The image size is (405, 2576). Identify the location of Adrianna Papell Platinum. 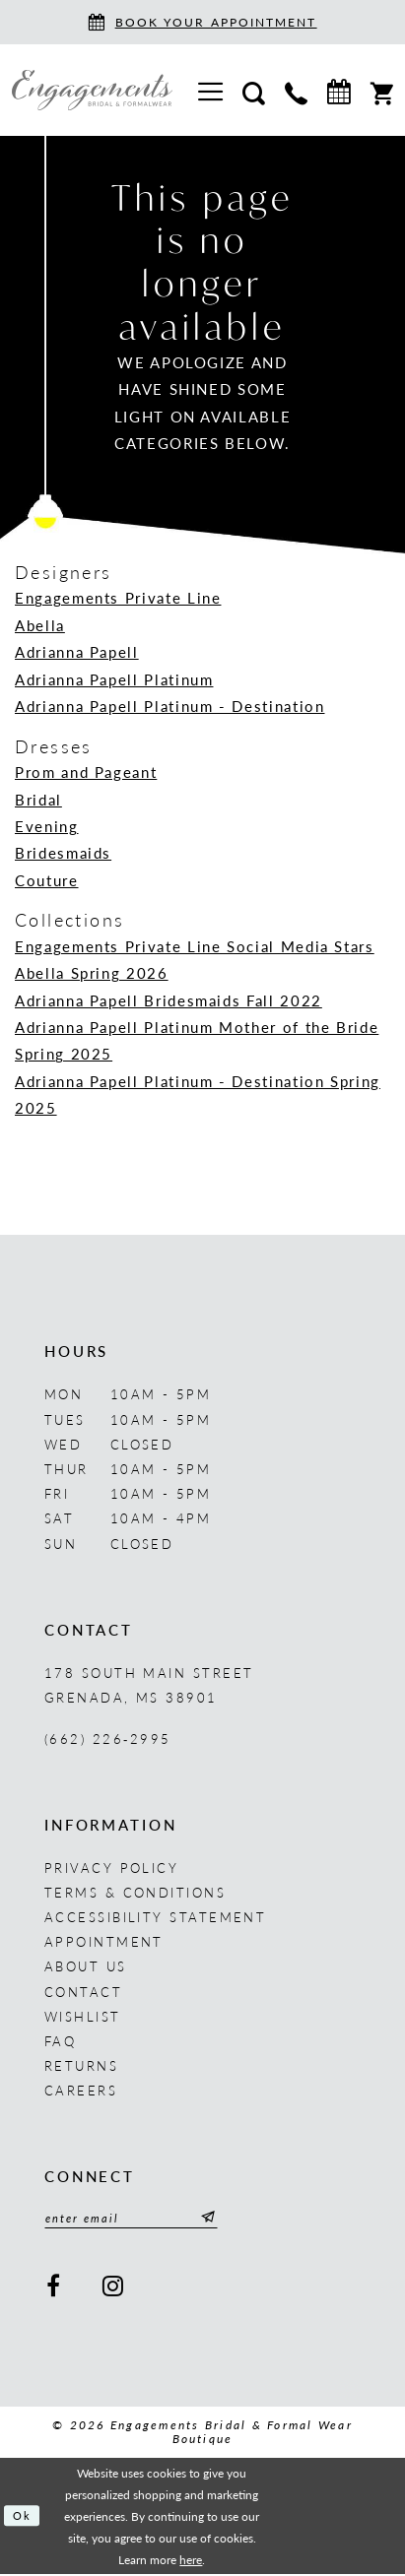
(114, 679).